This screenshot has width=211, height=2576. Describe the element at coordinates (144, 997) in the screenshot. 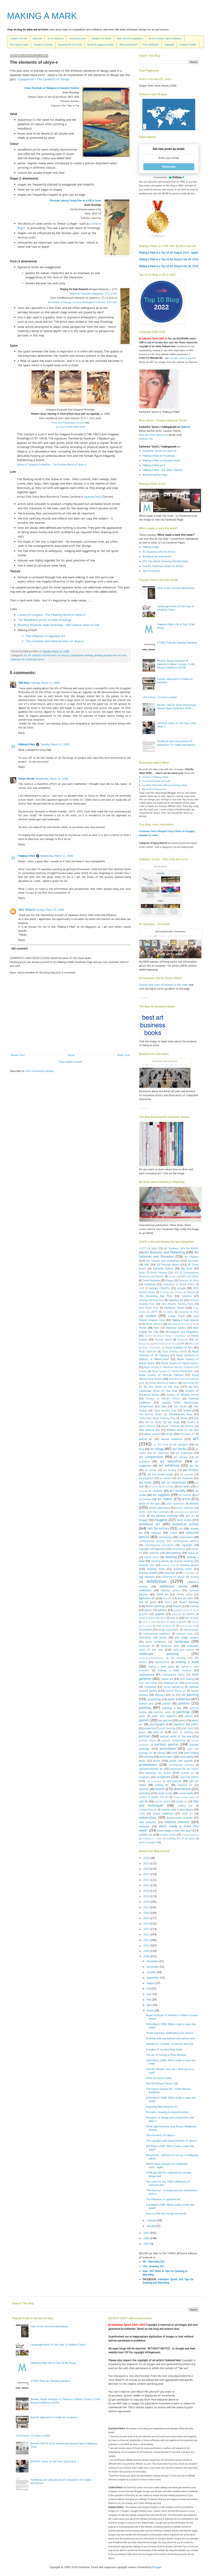

I see `Loading...` at that location.